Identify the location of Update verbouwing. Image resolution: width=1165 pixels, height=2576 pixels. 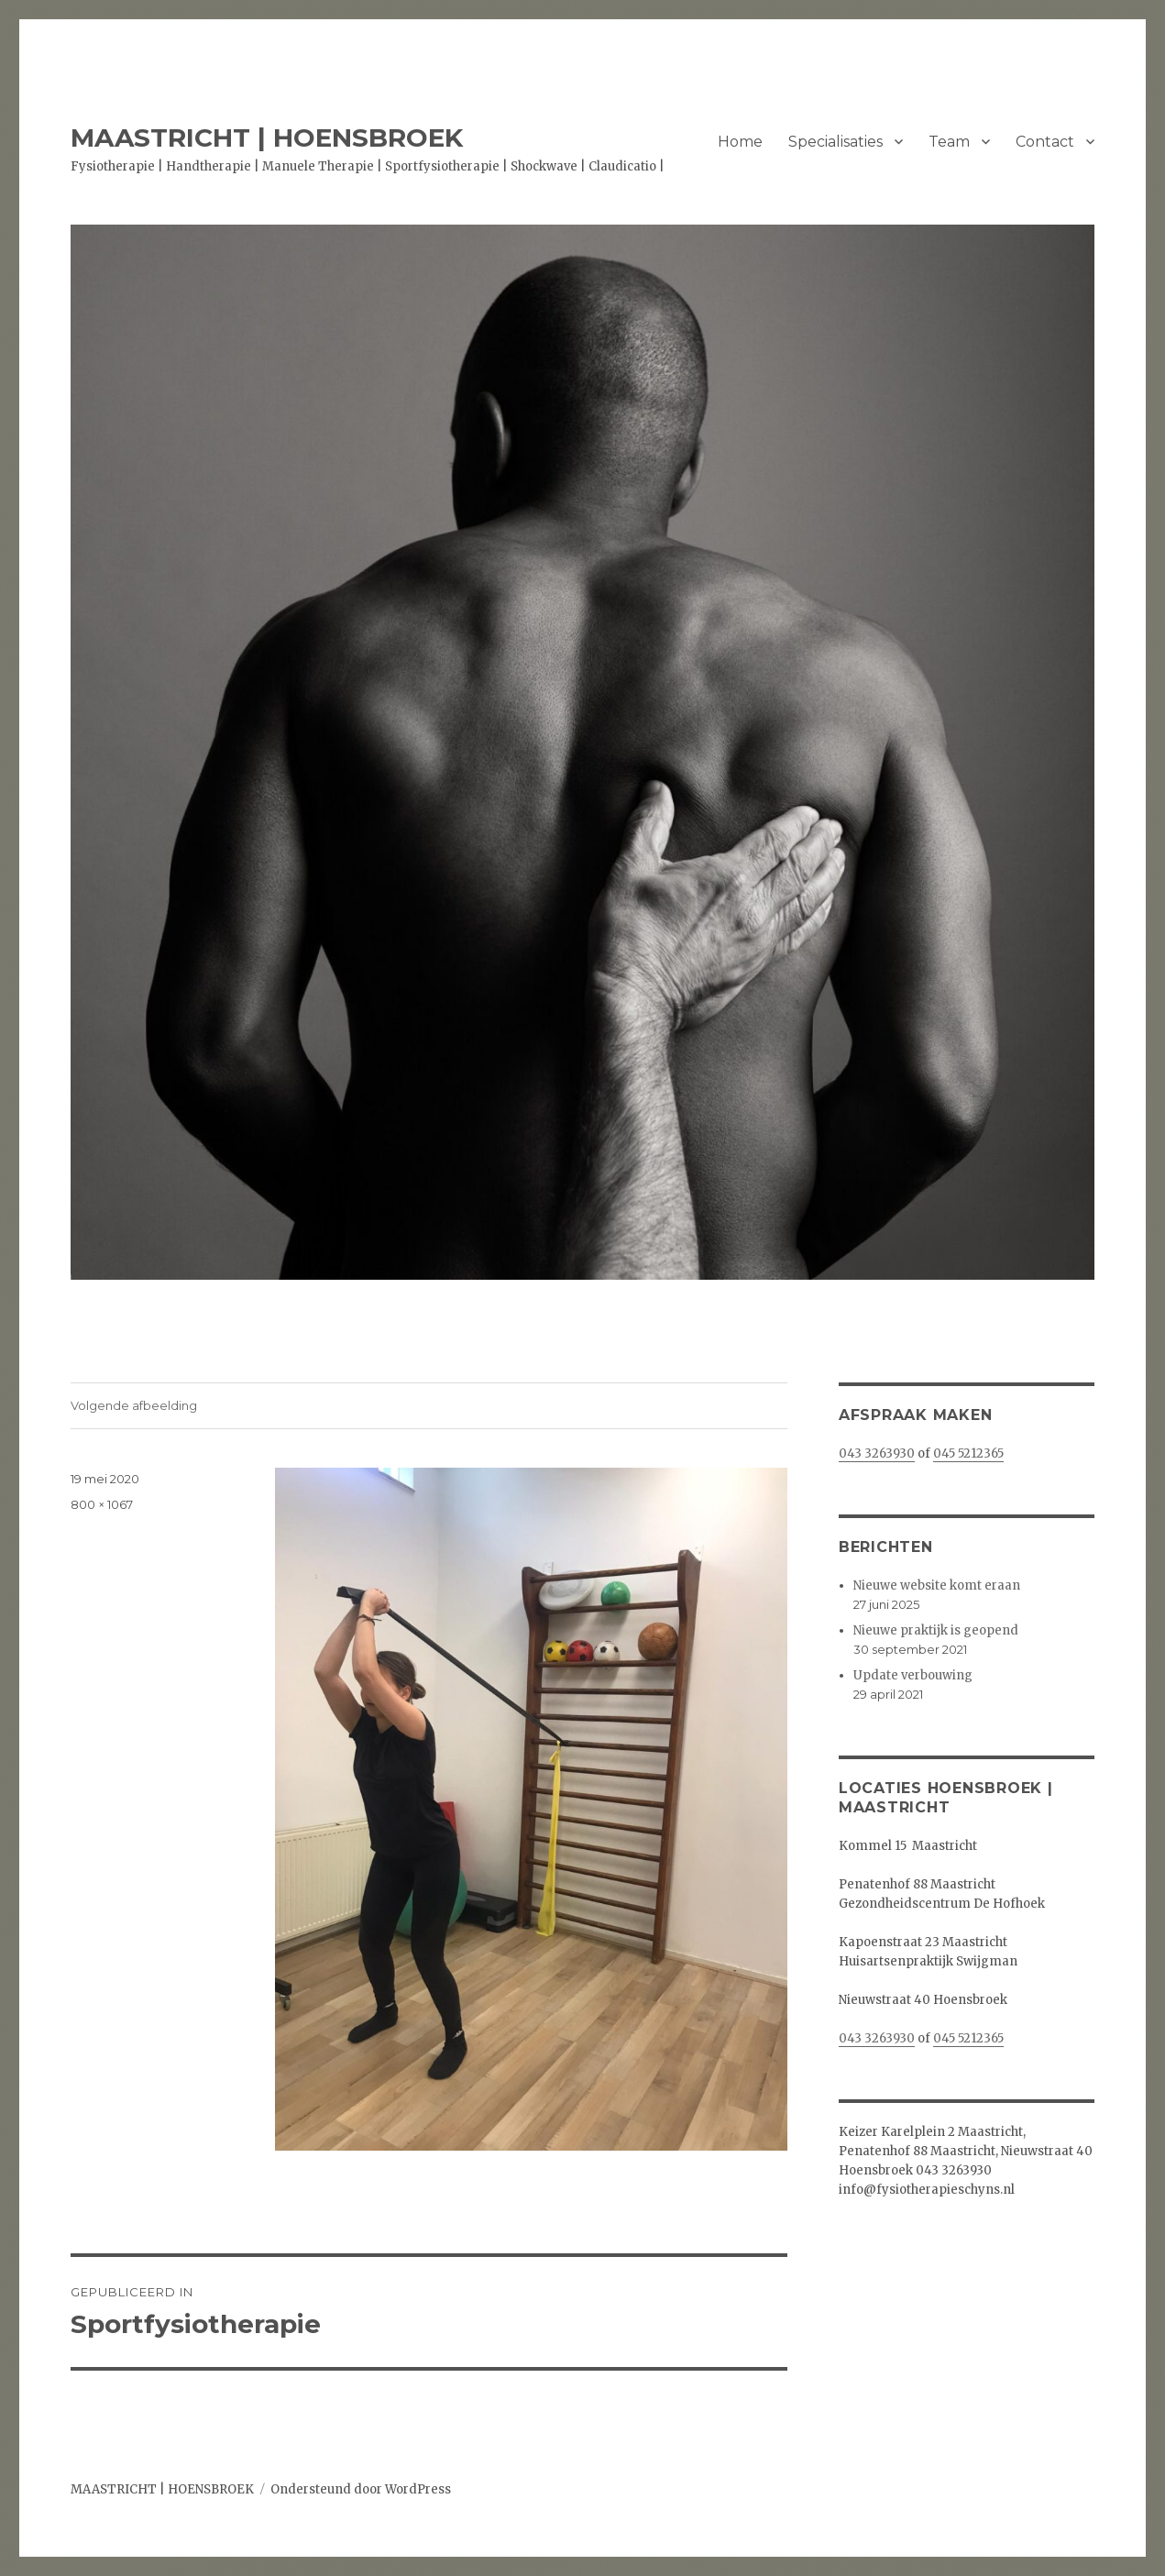
(913, 1675).